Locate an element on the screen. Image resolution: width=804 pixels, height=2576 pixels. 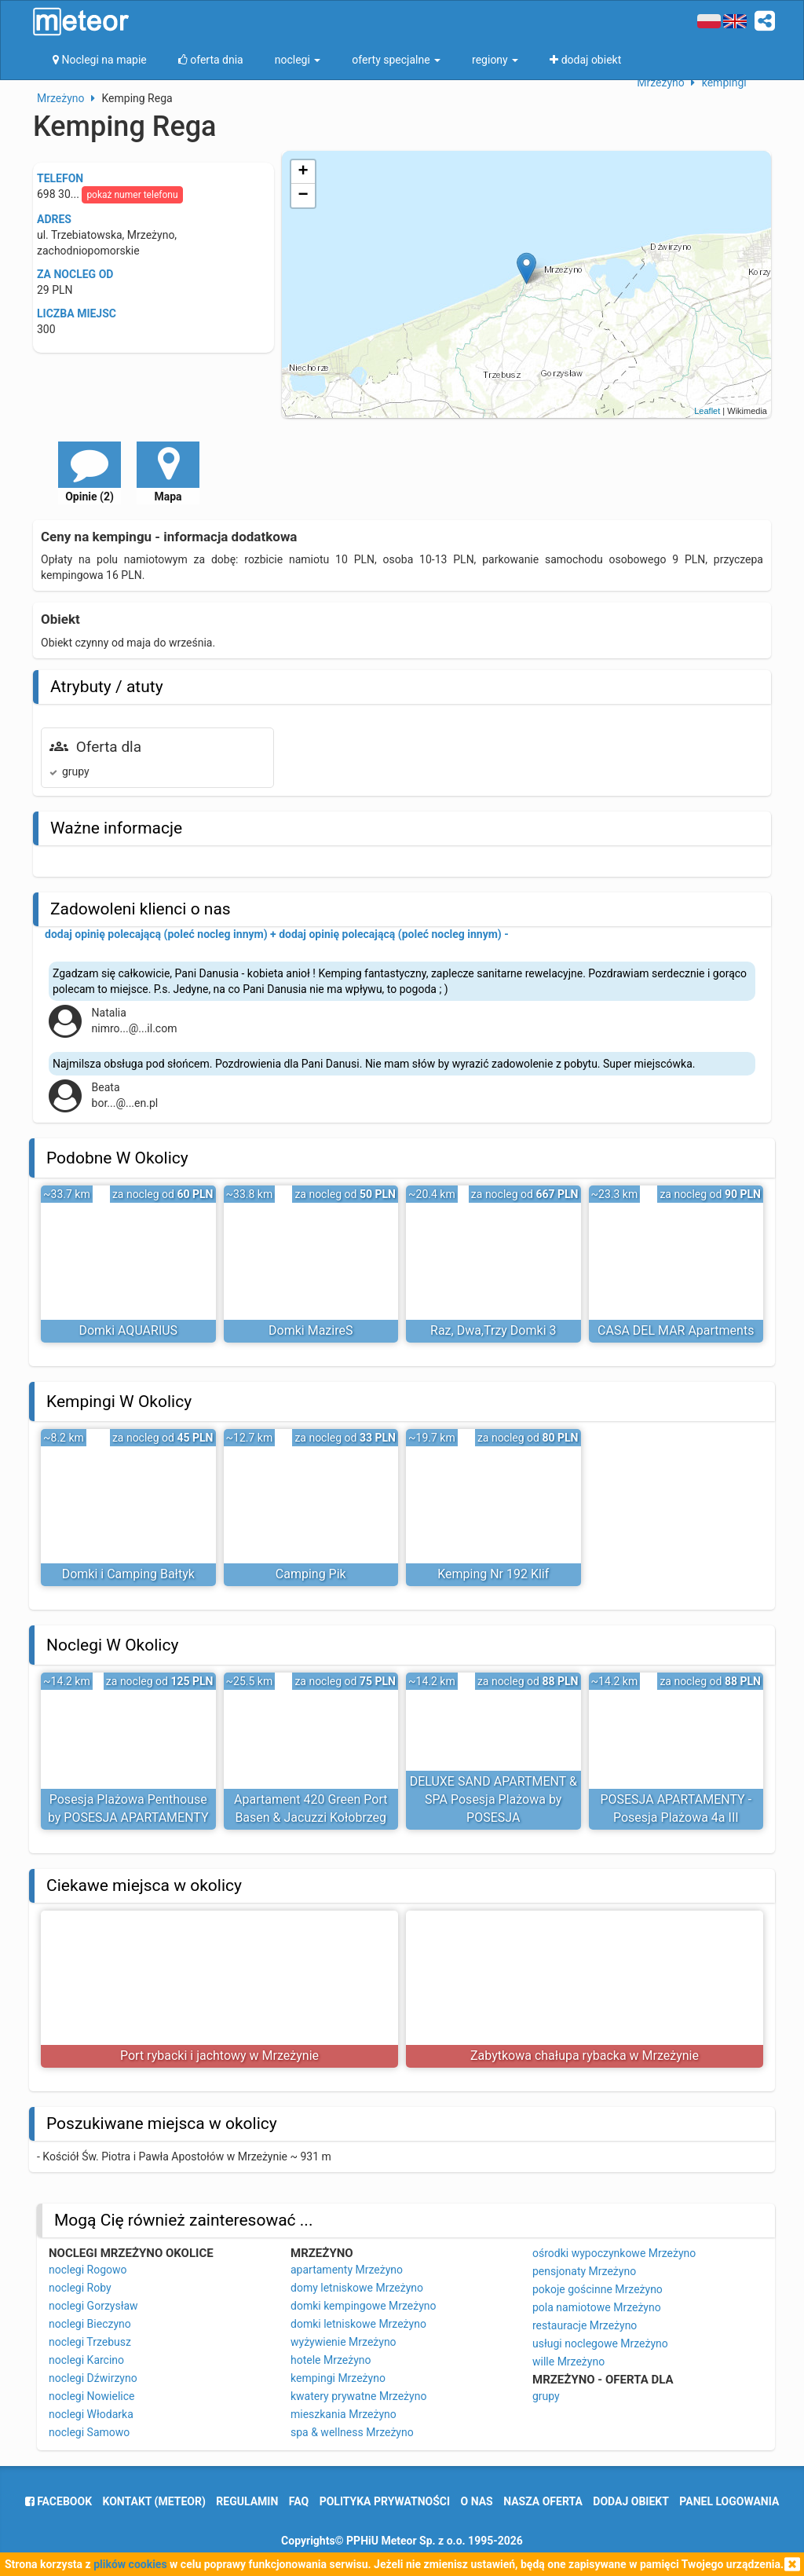
FAQ is located at coordinates (299, 2501).